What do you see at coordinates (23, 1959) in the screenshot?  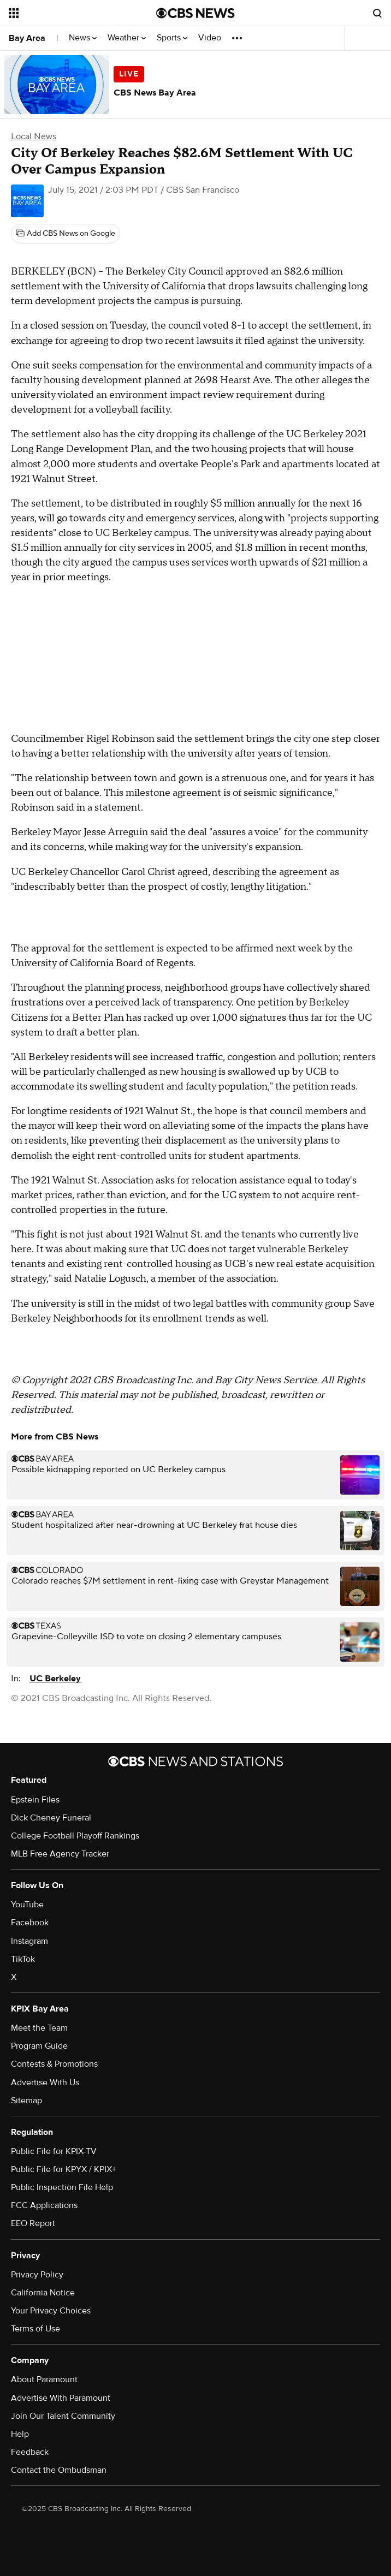 I see `TikTok` at bounding box center [23, 1959].